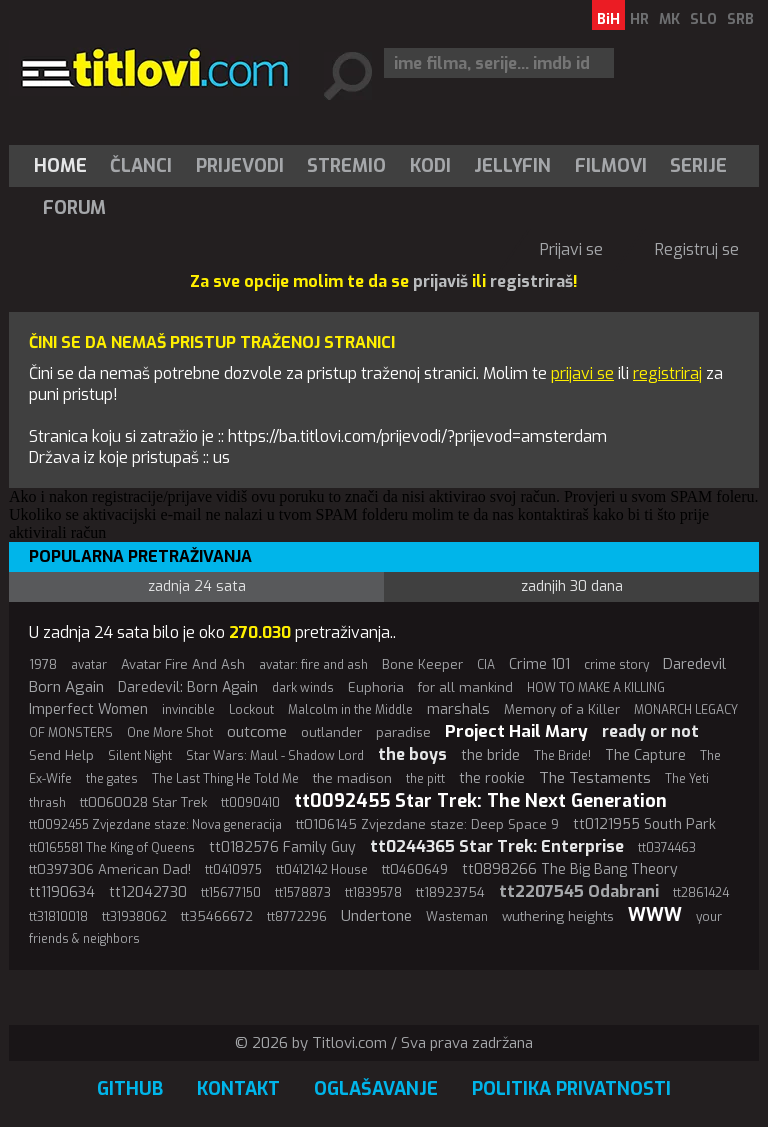  What do you see at coordinates (88, 709) in the screenshot?
I see `Imperfect Women` at bounding box center [88, 709].